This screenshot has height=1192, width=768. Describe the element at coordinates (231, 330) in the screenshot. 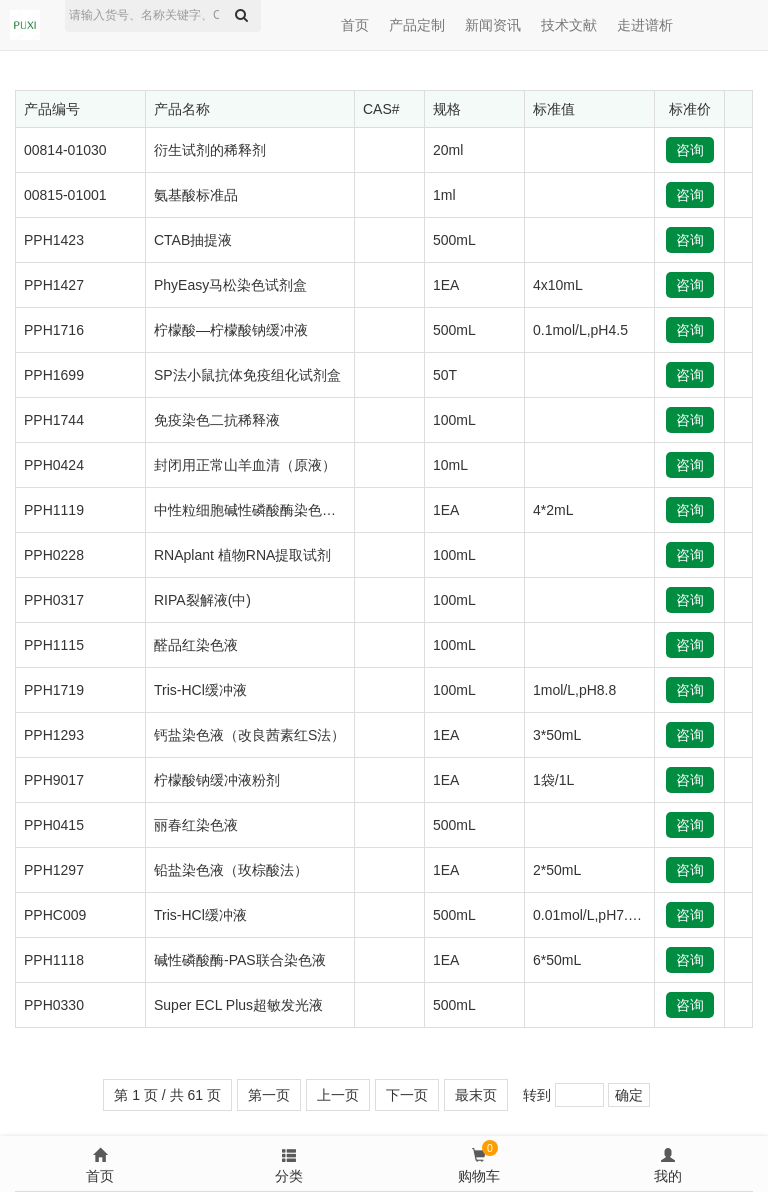

I see `柠檬酸—柠檬酸钠缓冲液` at that location.